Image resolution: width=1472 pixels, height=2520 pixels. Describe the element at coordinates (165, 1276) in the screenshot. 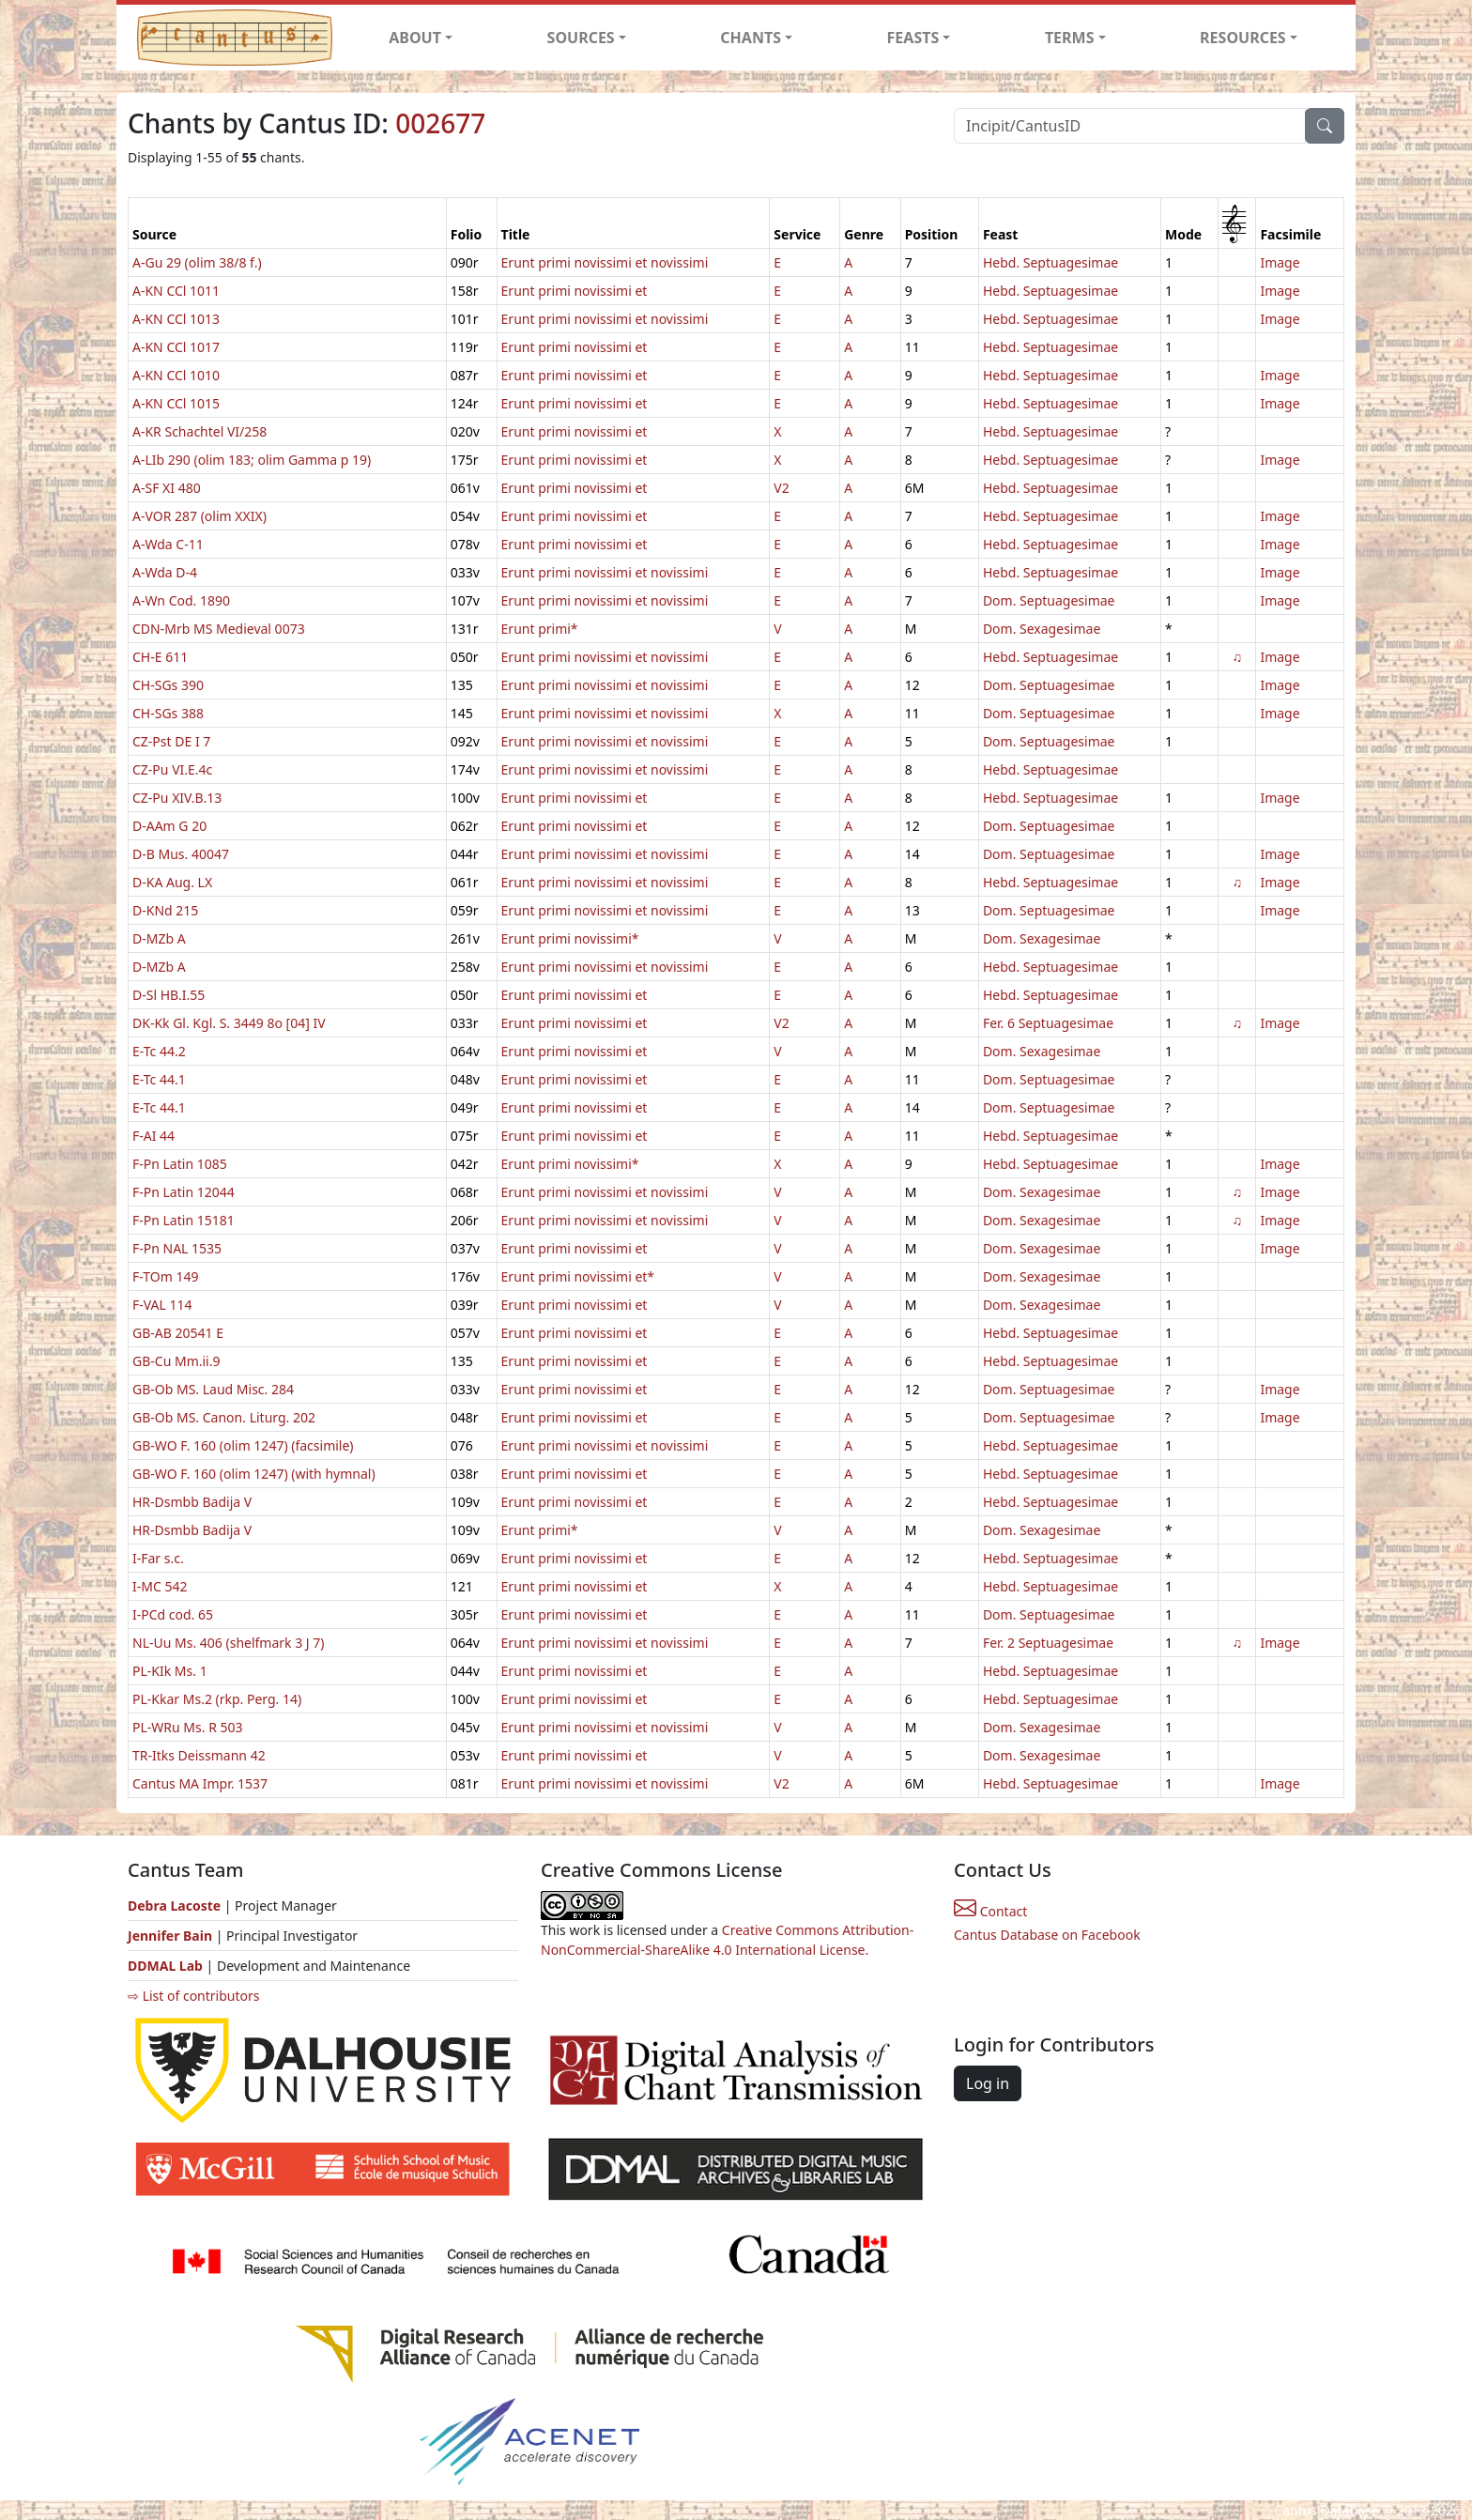

I see `F-TOm 149` at that location.